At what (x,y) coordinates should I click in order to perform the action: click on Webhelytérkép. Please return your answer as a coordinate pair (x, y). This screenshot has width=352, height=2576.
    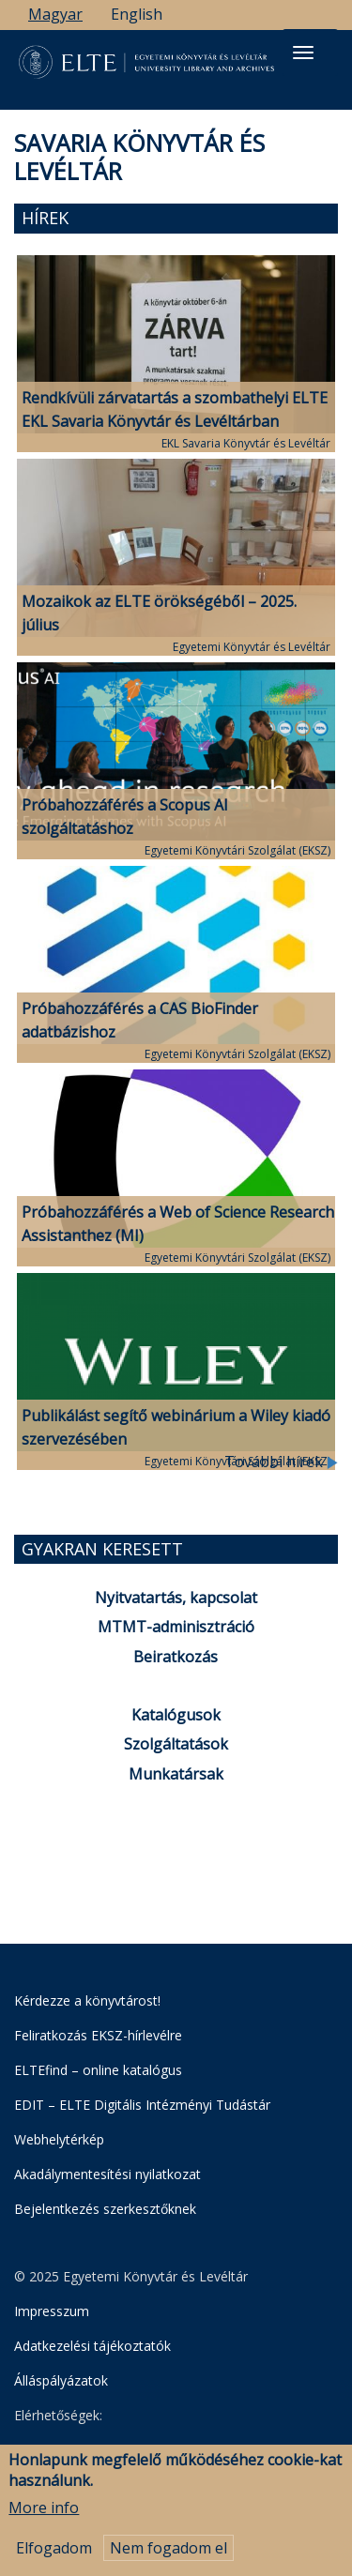
    Looking at the image, I should click on (59, 2139).